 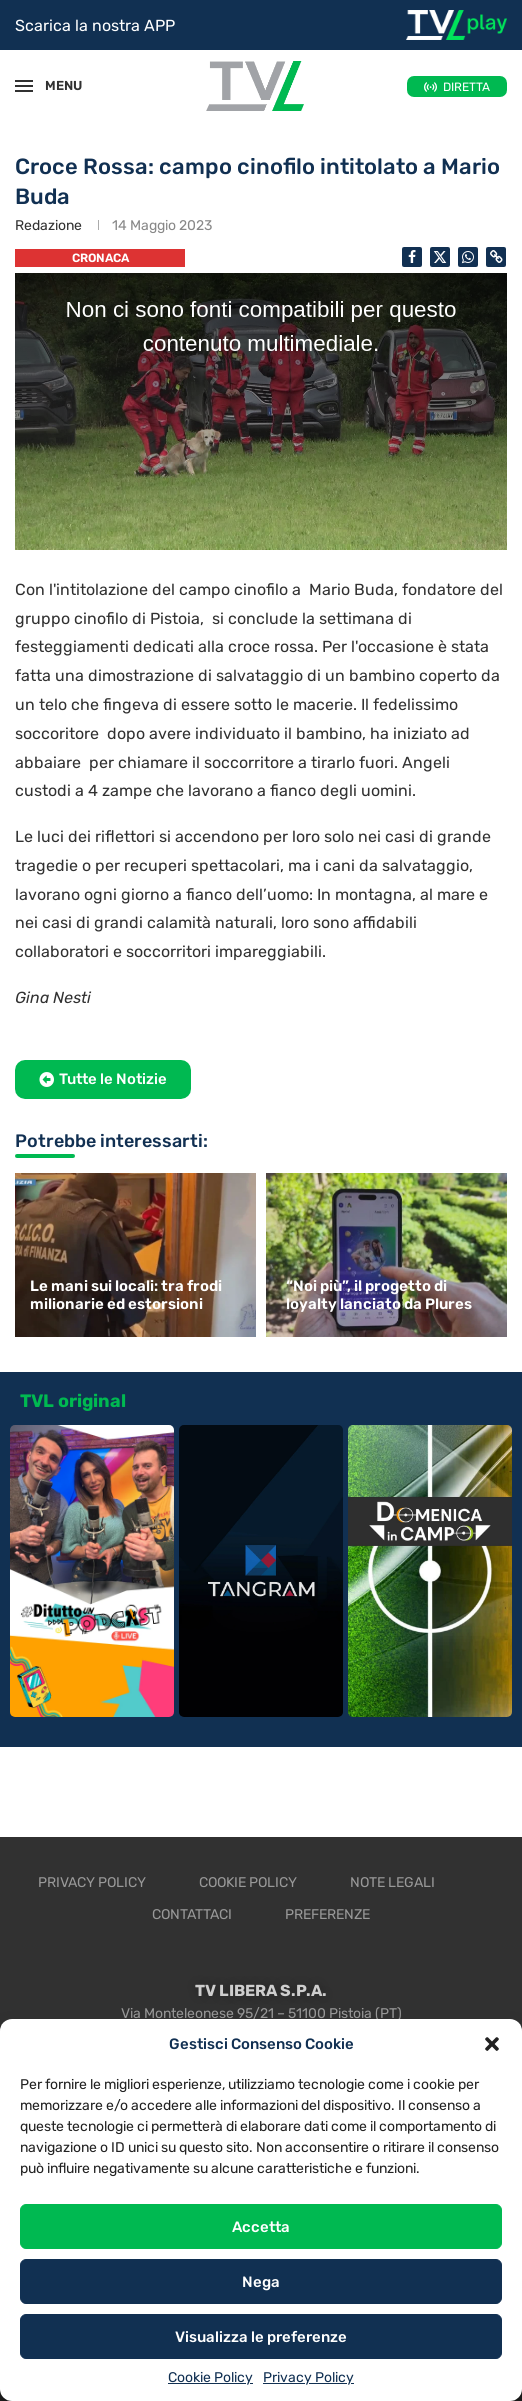 What do you see at coordinates (261, 2227) in the screenshot?
I see `Accetta` at bounding box center [261, 2227].